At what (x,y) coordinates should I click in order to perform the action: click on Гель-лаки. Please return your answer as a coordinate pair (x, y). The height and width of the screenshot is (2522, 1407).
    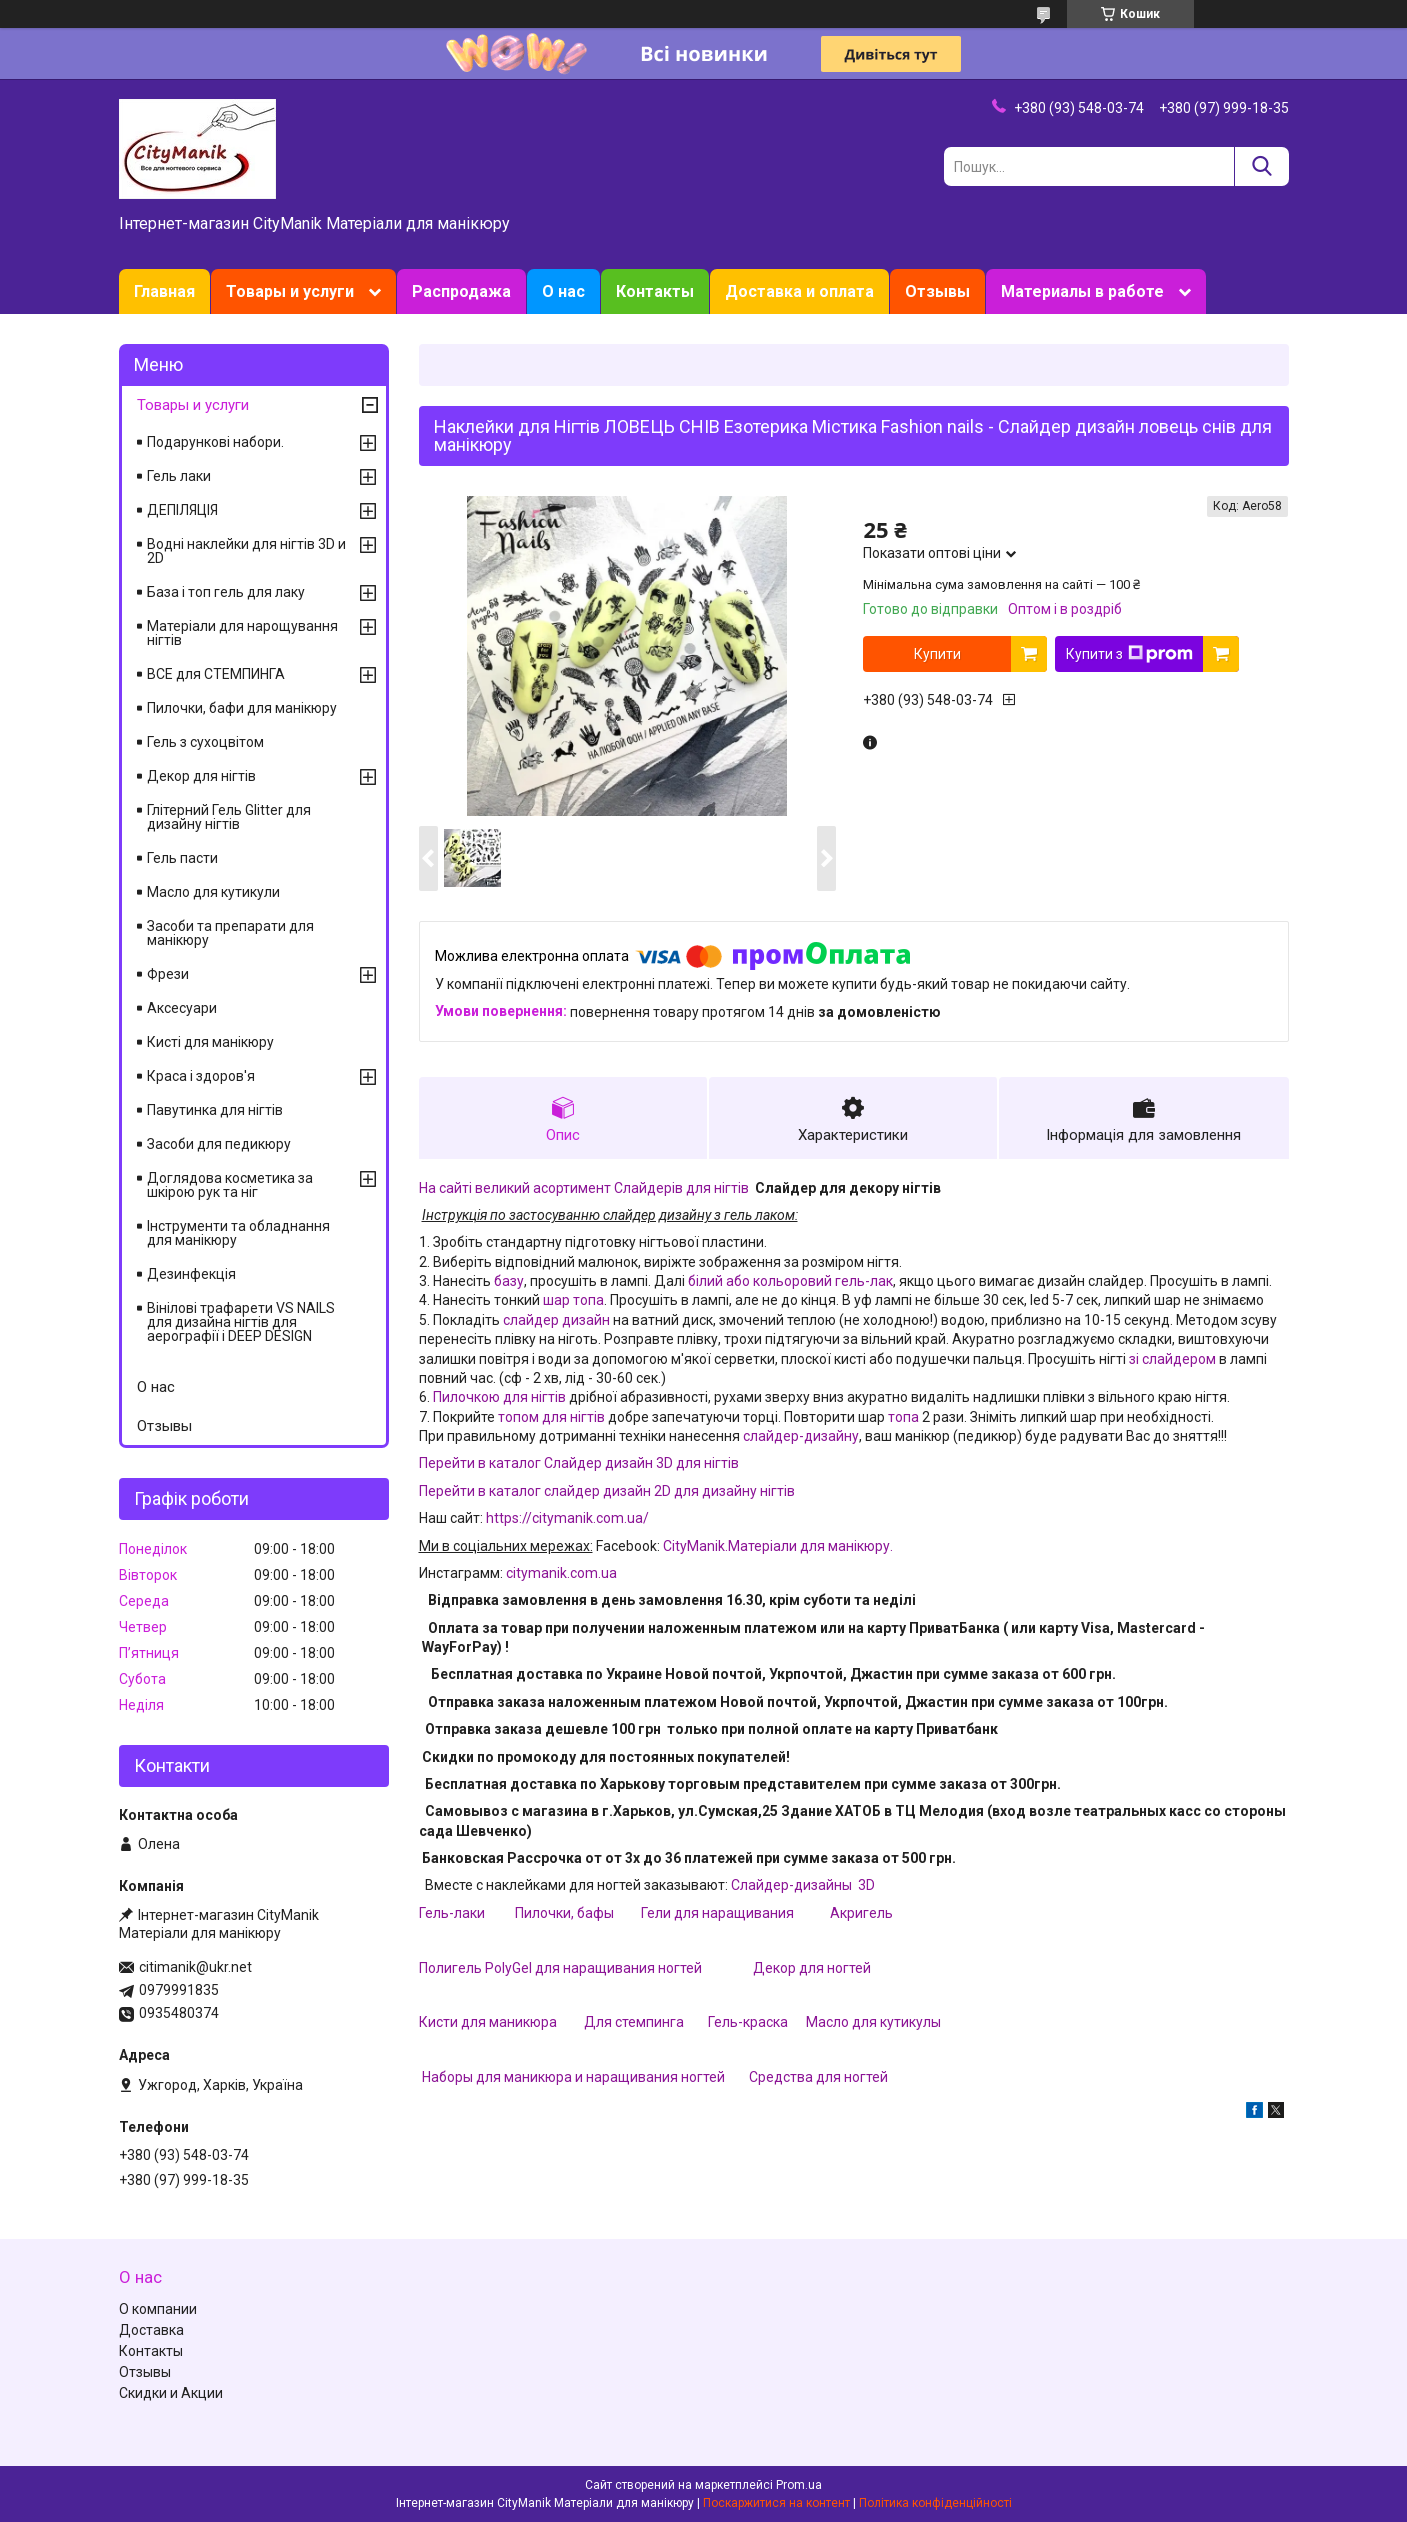
    Looking at the image, I should click on (452, 1913).